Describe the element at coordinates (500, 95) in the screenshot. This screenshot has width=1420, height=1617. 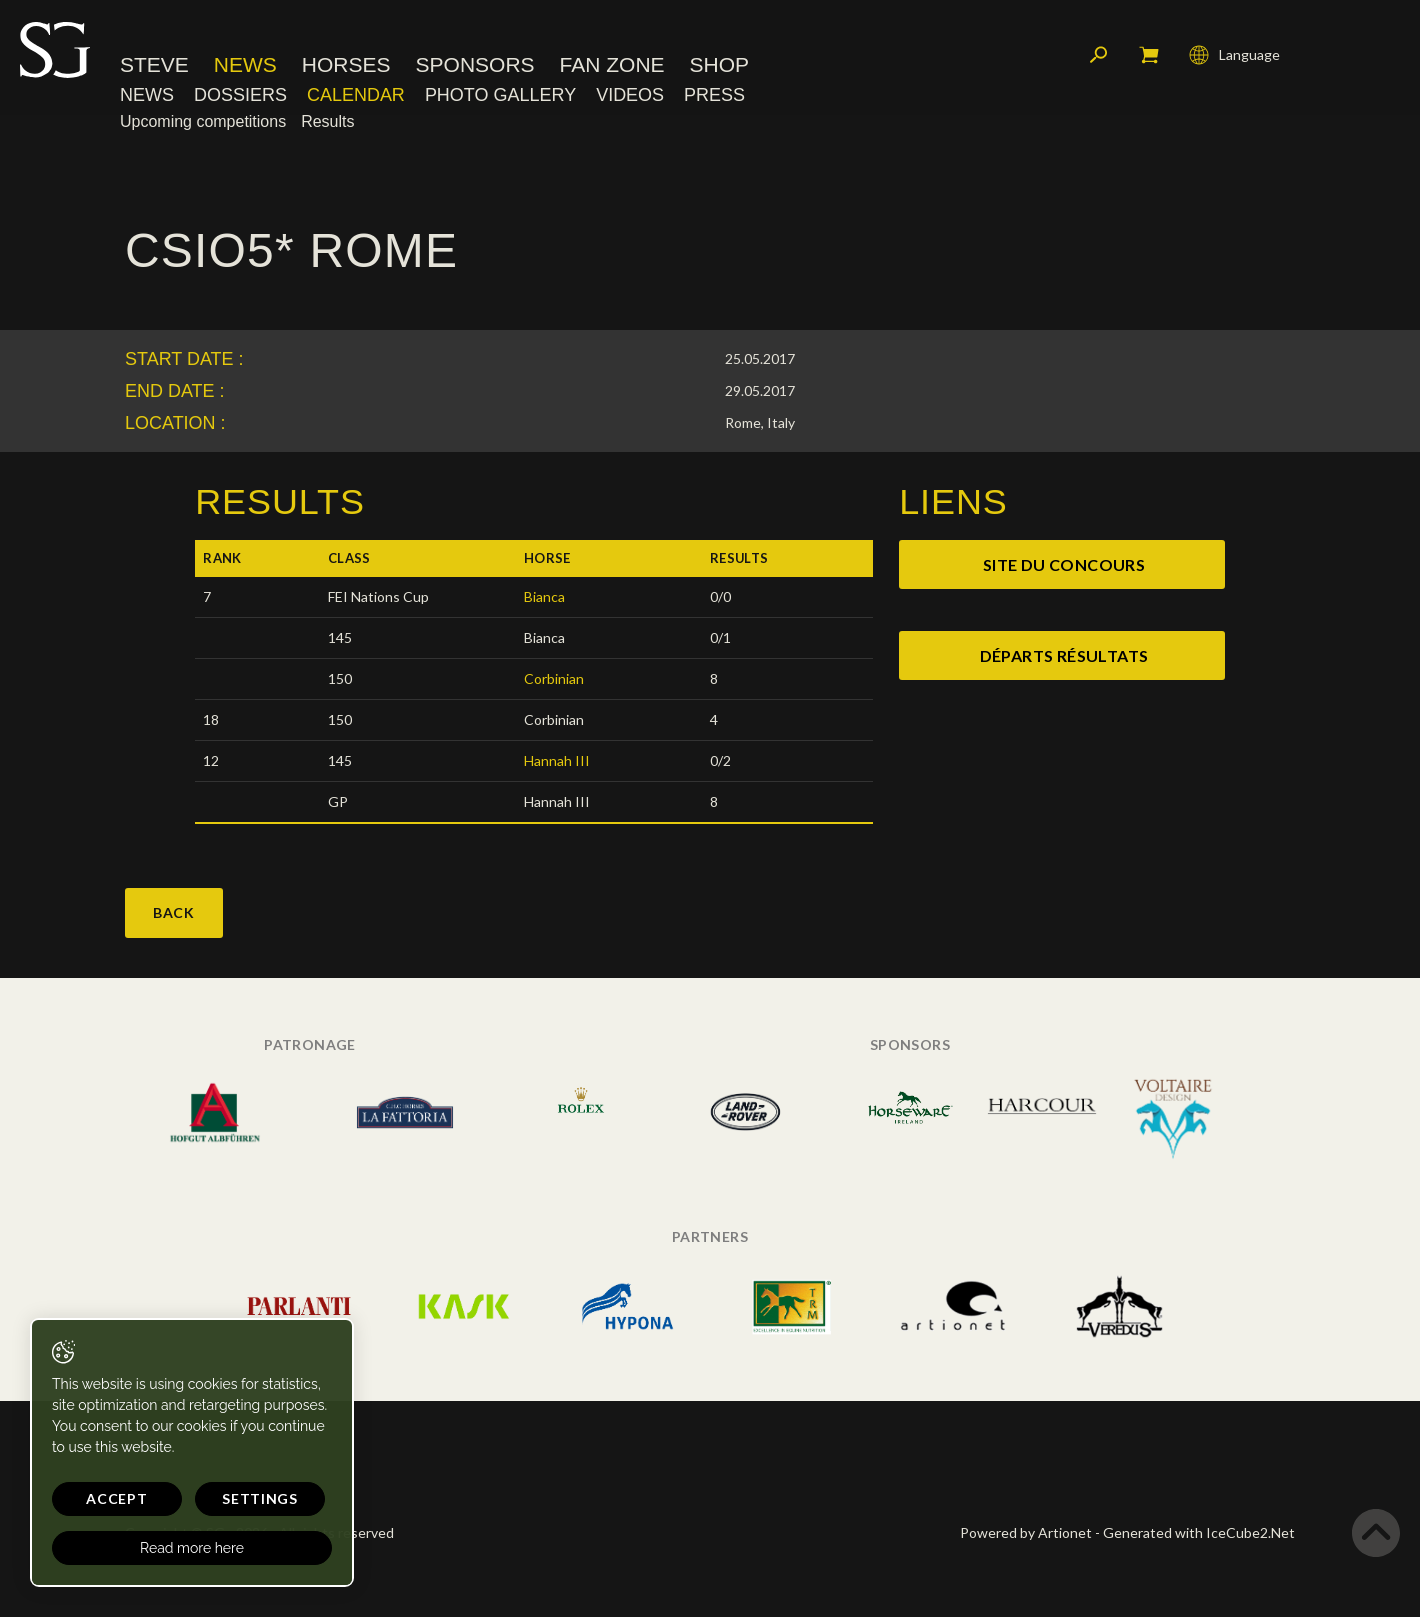
I see `Photo Gallery` at that location.